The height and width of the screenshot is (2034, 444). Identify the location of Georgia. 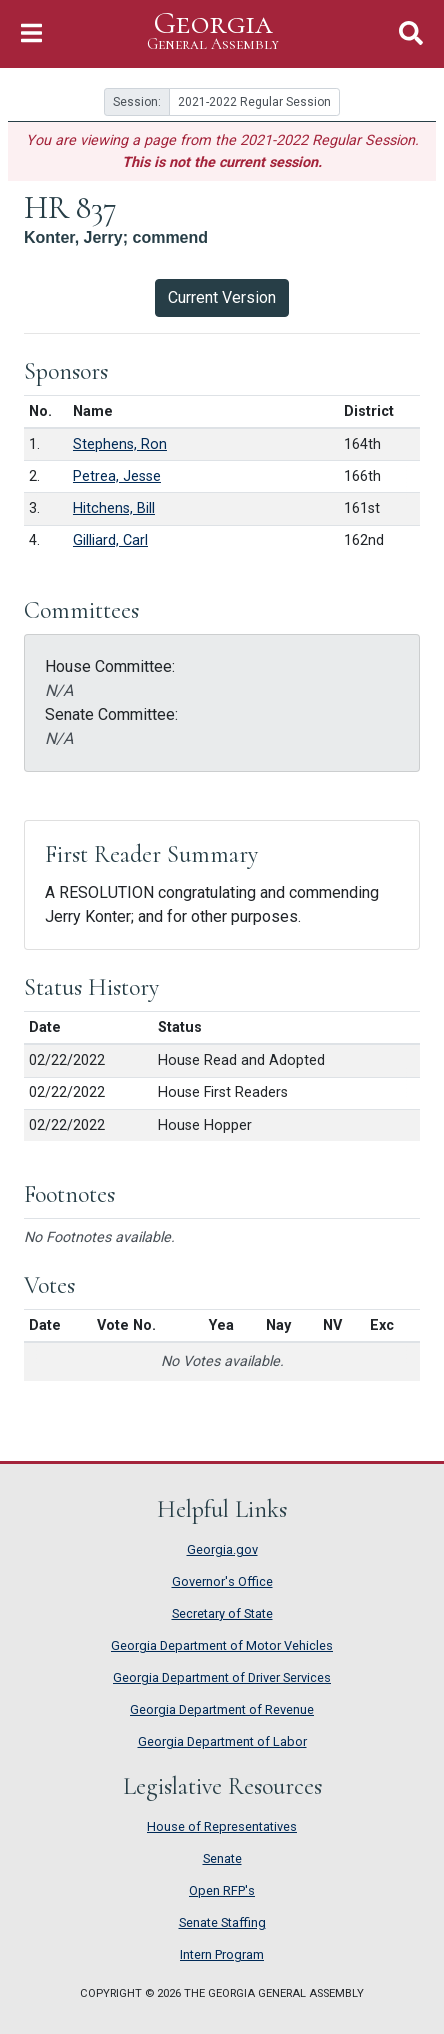
(213, 31).